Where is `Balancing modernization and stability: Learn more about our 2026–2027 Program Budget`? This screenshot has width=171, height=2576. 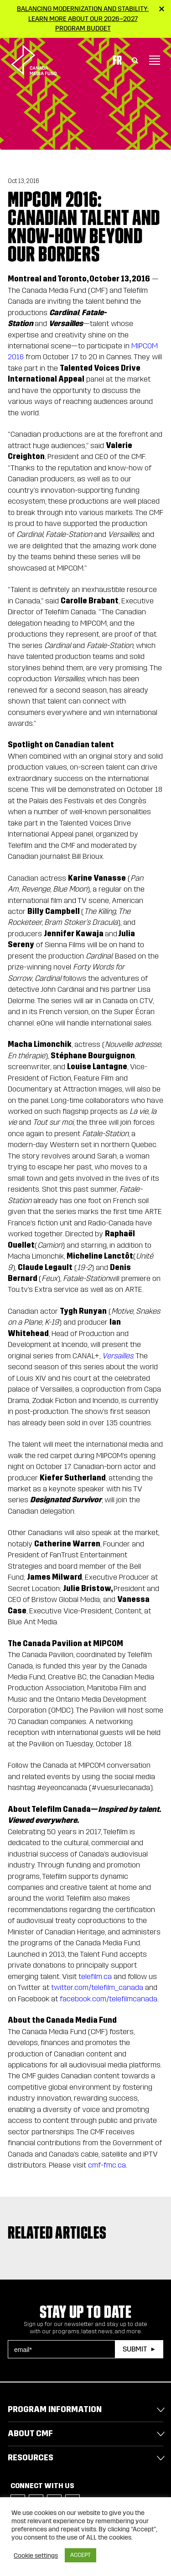 Balancing modernization and stability: Learn more about our 2026–2027 Program Budget is located at coordinates (83, 18).